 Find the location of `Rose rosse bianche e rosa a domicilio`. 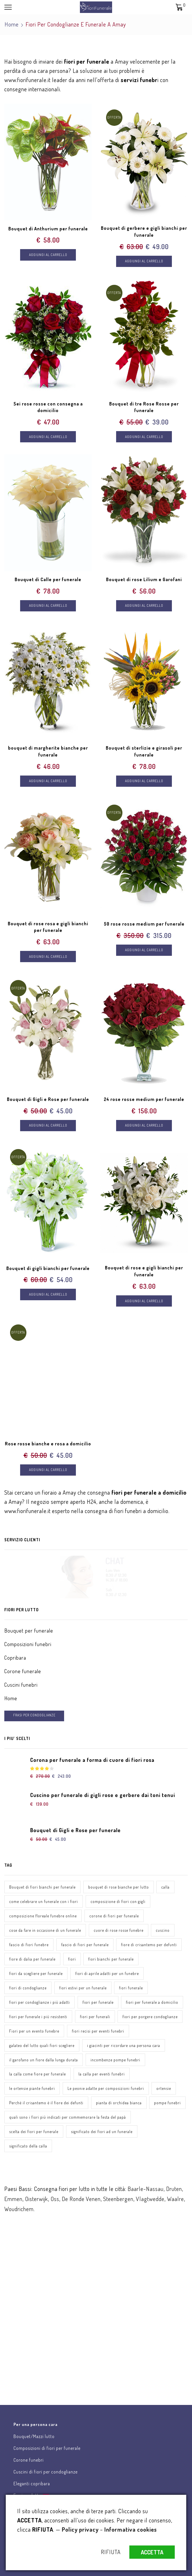

Rose rosse bianche e rosa a domicilio is located at coordinates (48, 1445).